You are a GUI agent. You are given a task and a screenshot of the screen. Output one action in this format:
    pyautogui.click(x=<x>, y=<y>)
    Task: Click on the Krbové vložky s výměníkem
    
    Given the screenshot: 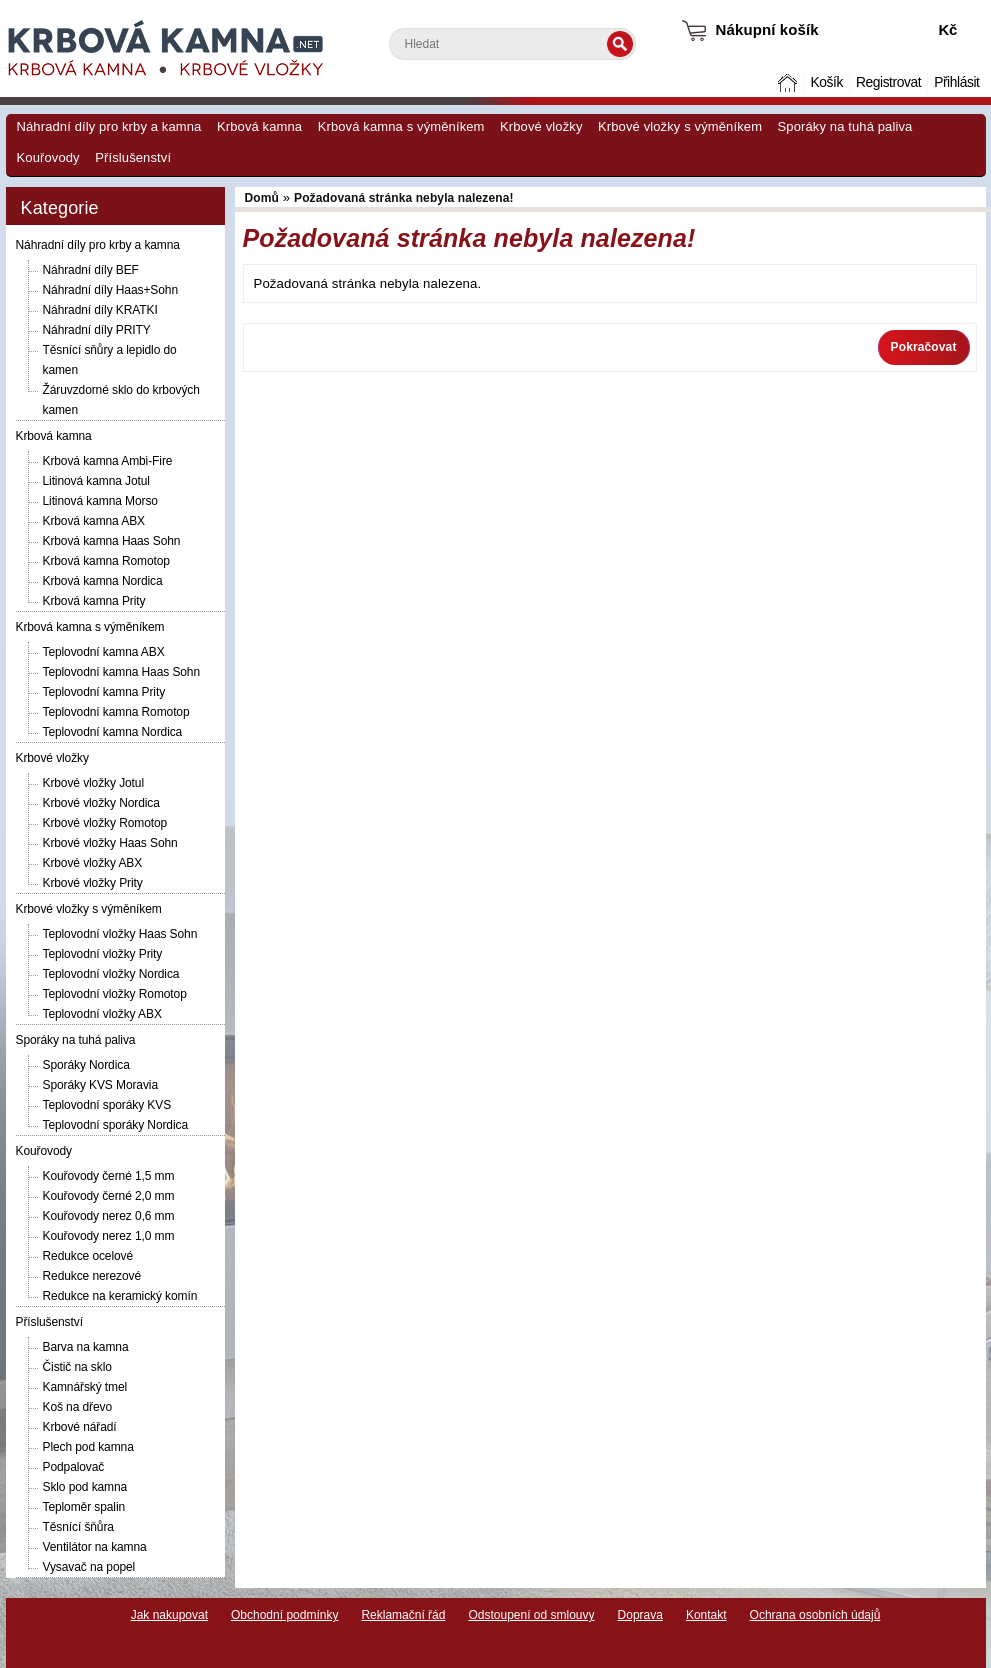 What is the action you would take?
    pyautogui.click(x=680, y=126)
    